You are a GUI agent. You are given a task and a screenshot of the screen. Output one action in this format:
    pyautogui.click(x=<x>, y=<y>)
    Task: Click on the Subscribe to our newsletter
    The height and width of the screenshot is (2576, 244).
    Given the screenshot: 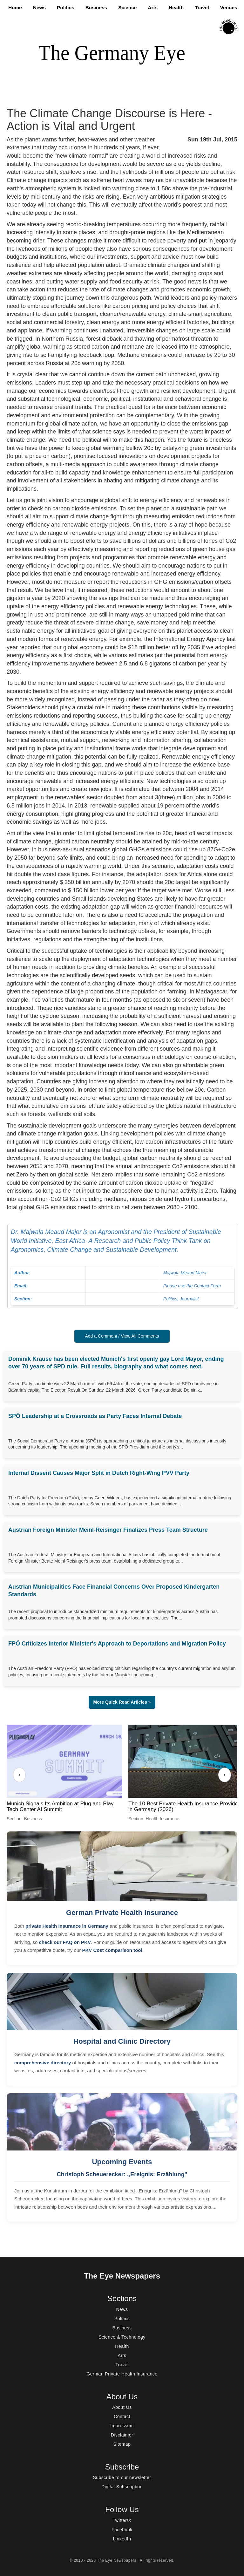 What is the action you would take?
    pyautogui.click(x=122, y=2477)
    